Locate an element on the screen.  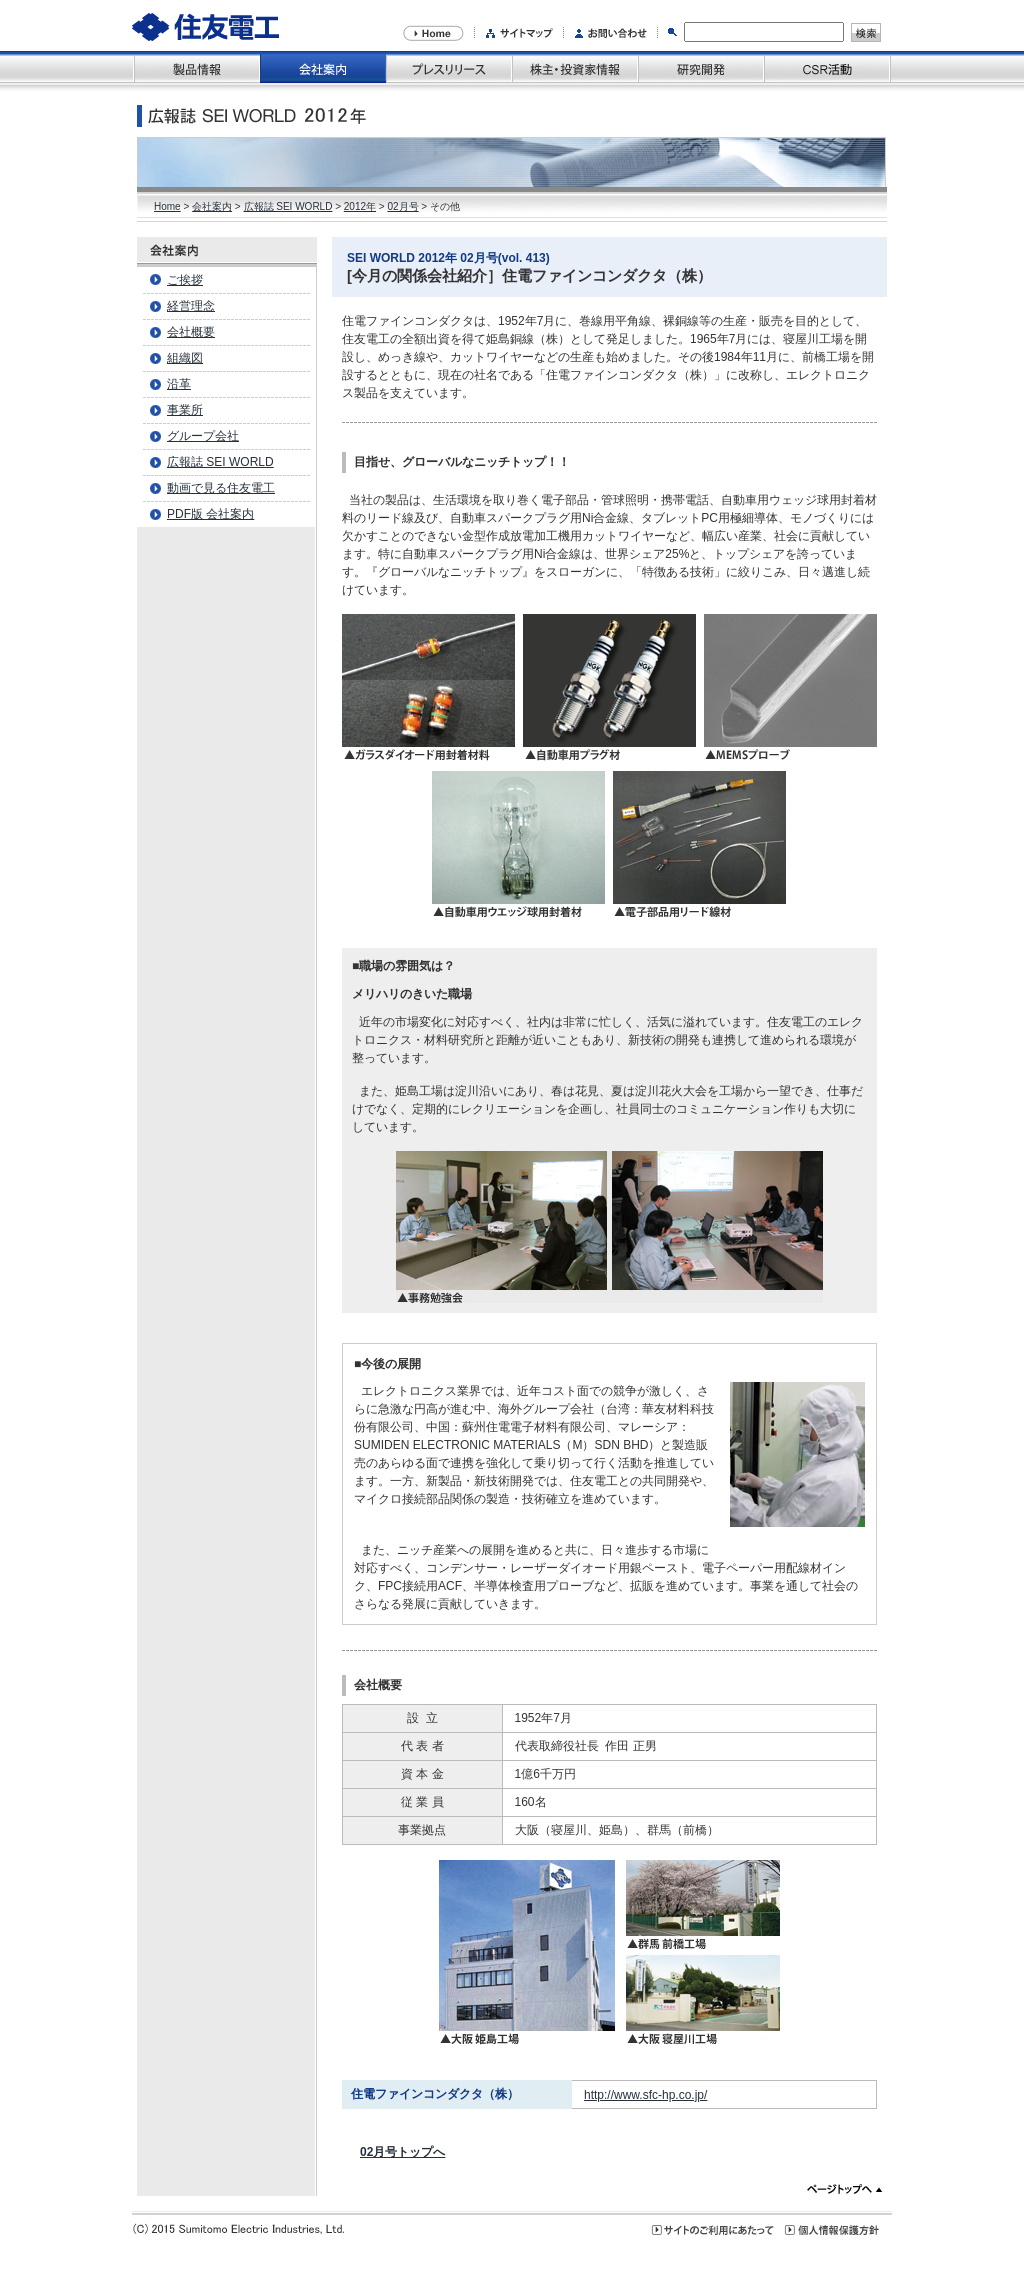
事業所 is located at coordinates (185, 410).